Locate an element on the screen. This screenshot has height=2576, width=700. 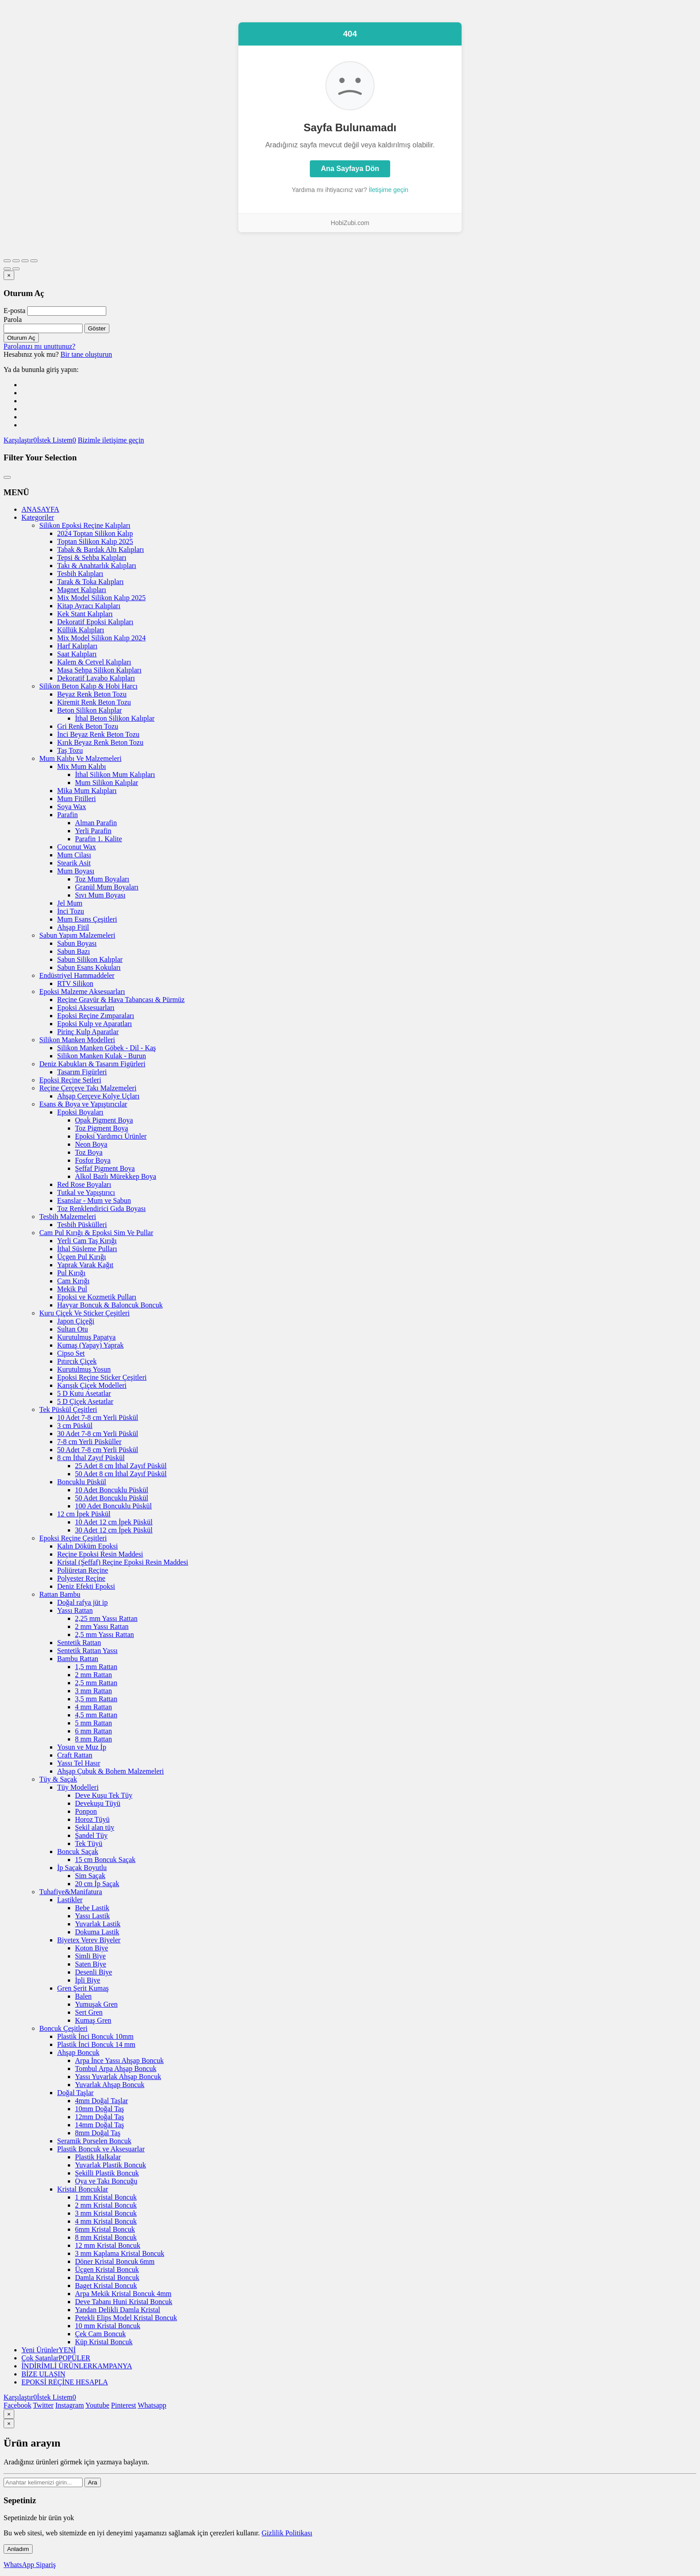
Mekik Pul is located at coordinates (72, 1289).